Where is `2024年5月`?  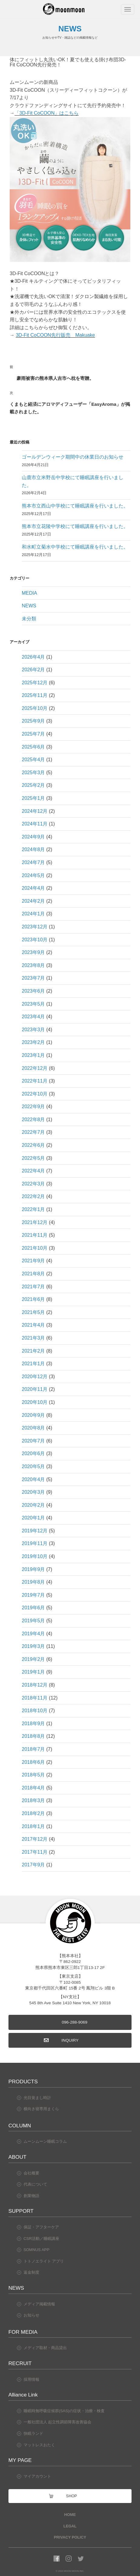 2024年5月 is located at coordinates (33, 875).